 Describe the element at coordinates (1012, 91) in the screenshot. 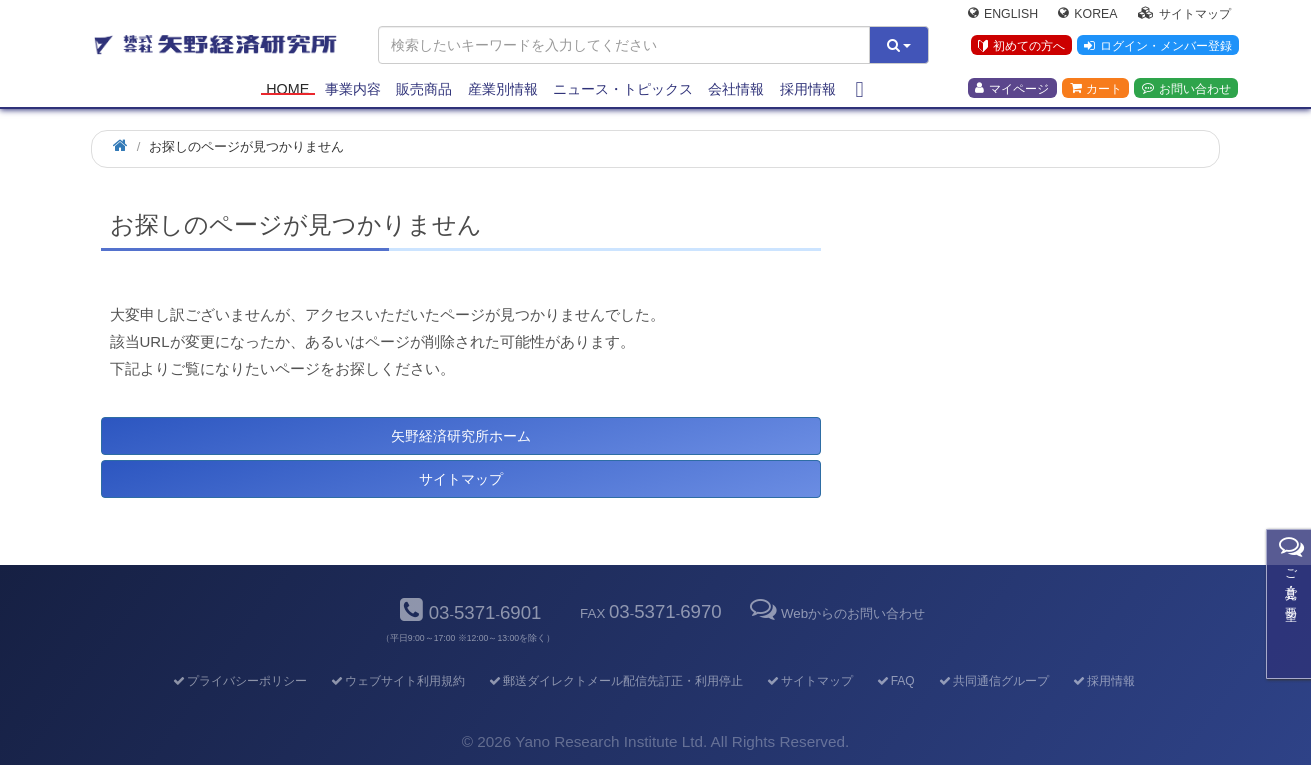

I see `マイページ` at that location.